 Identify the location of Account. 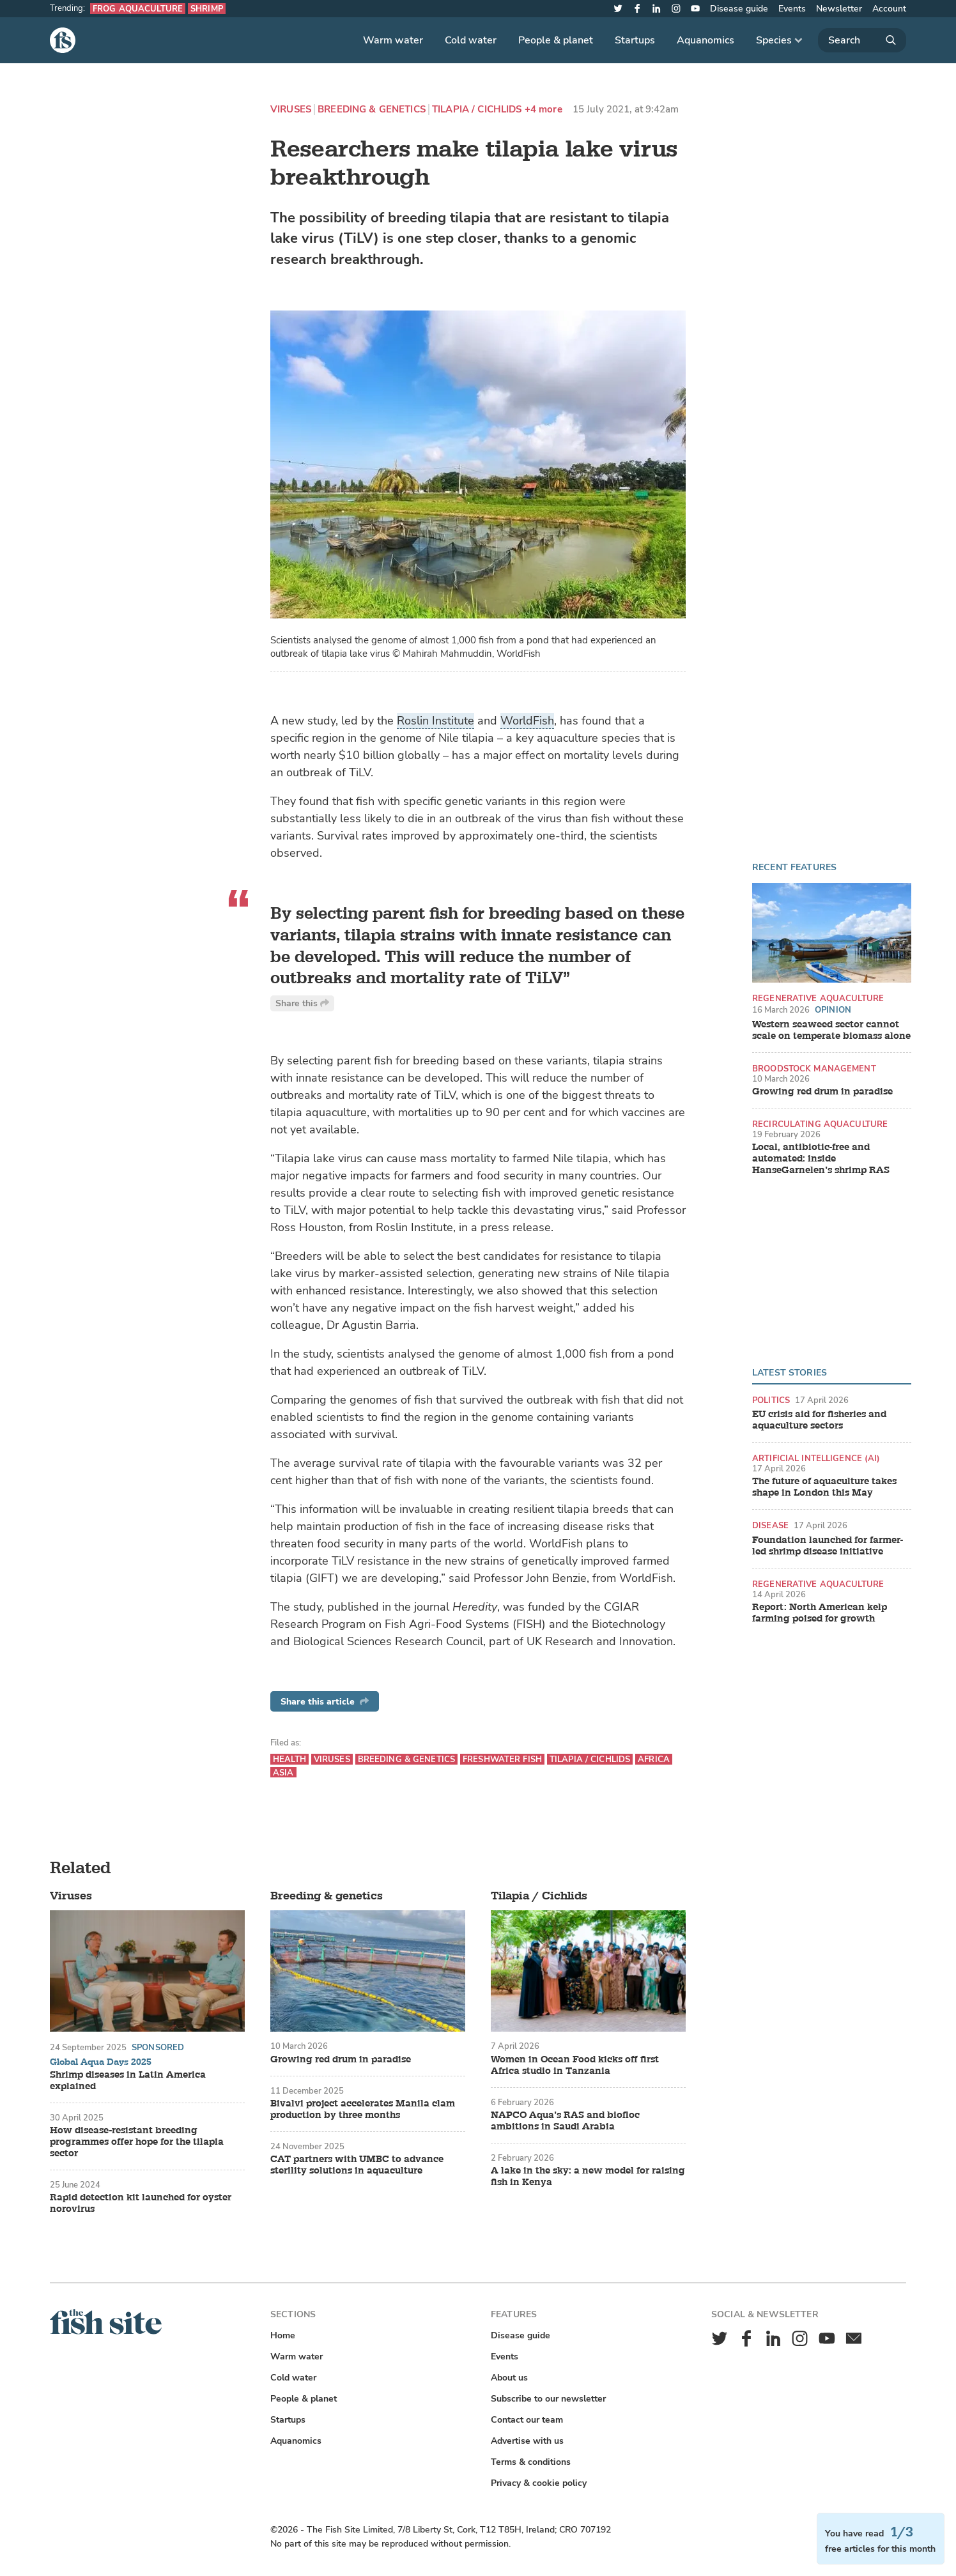
(889, 9).